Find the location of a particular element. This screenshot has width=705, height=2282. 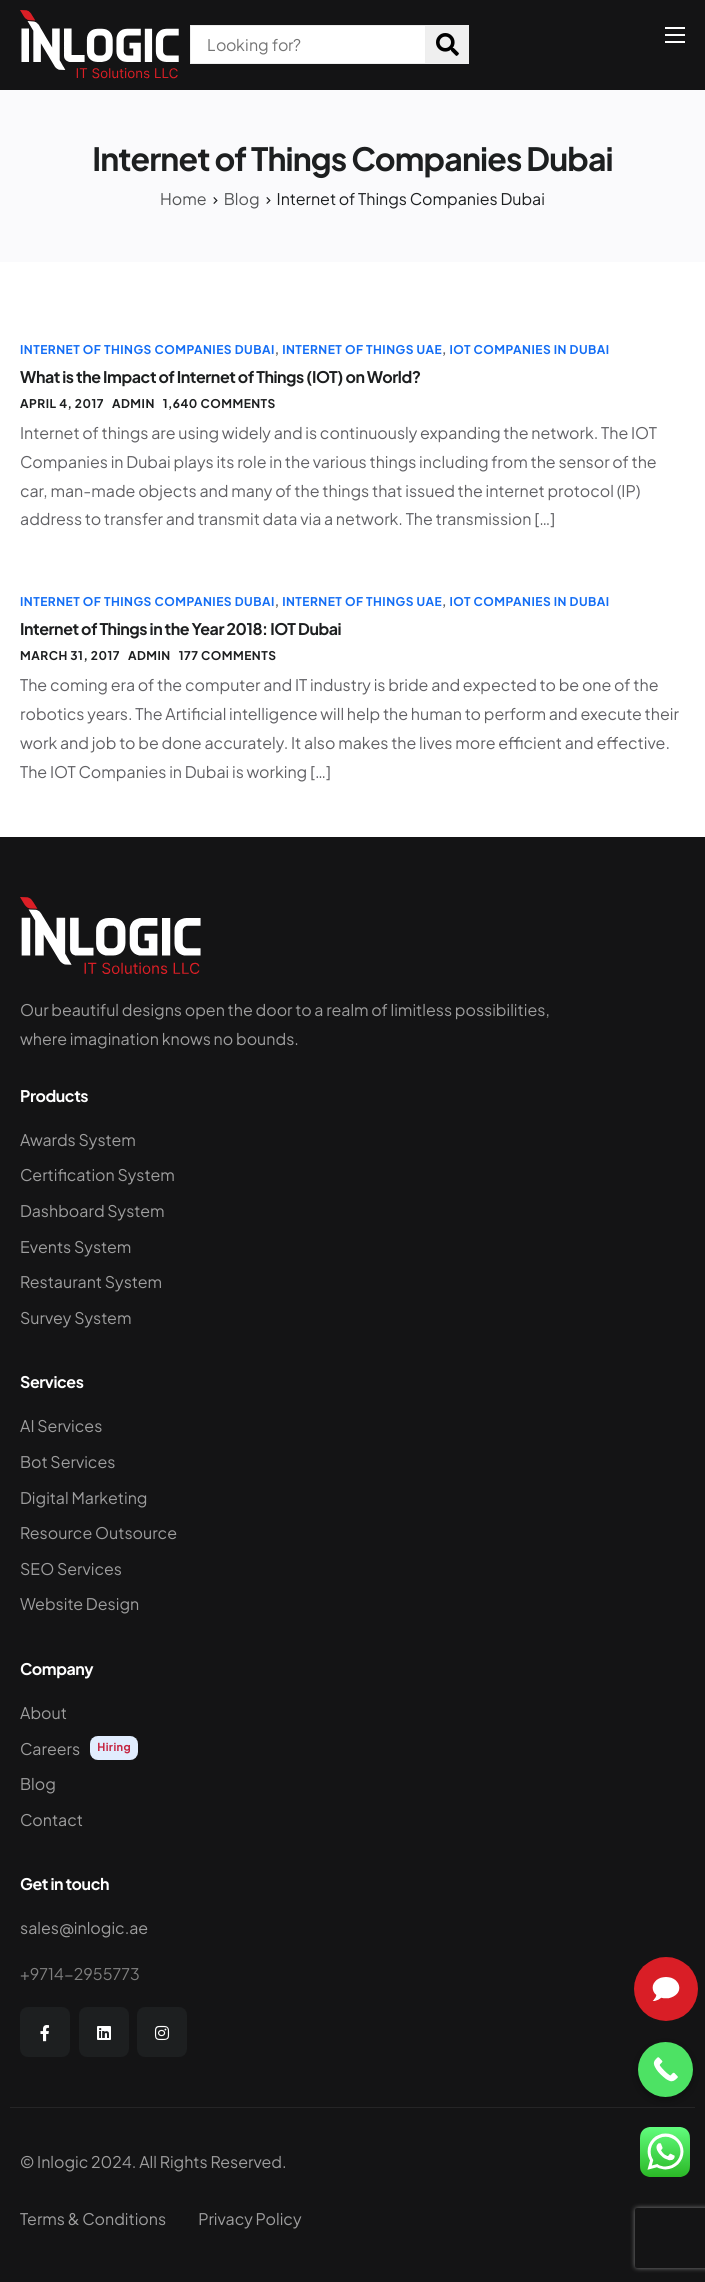

Internet of Things Companies Dubai is located at coordinates (147, 349).